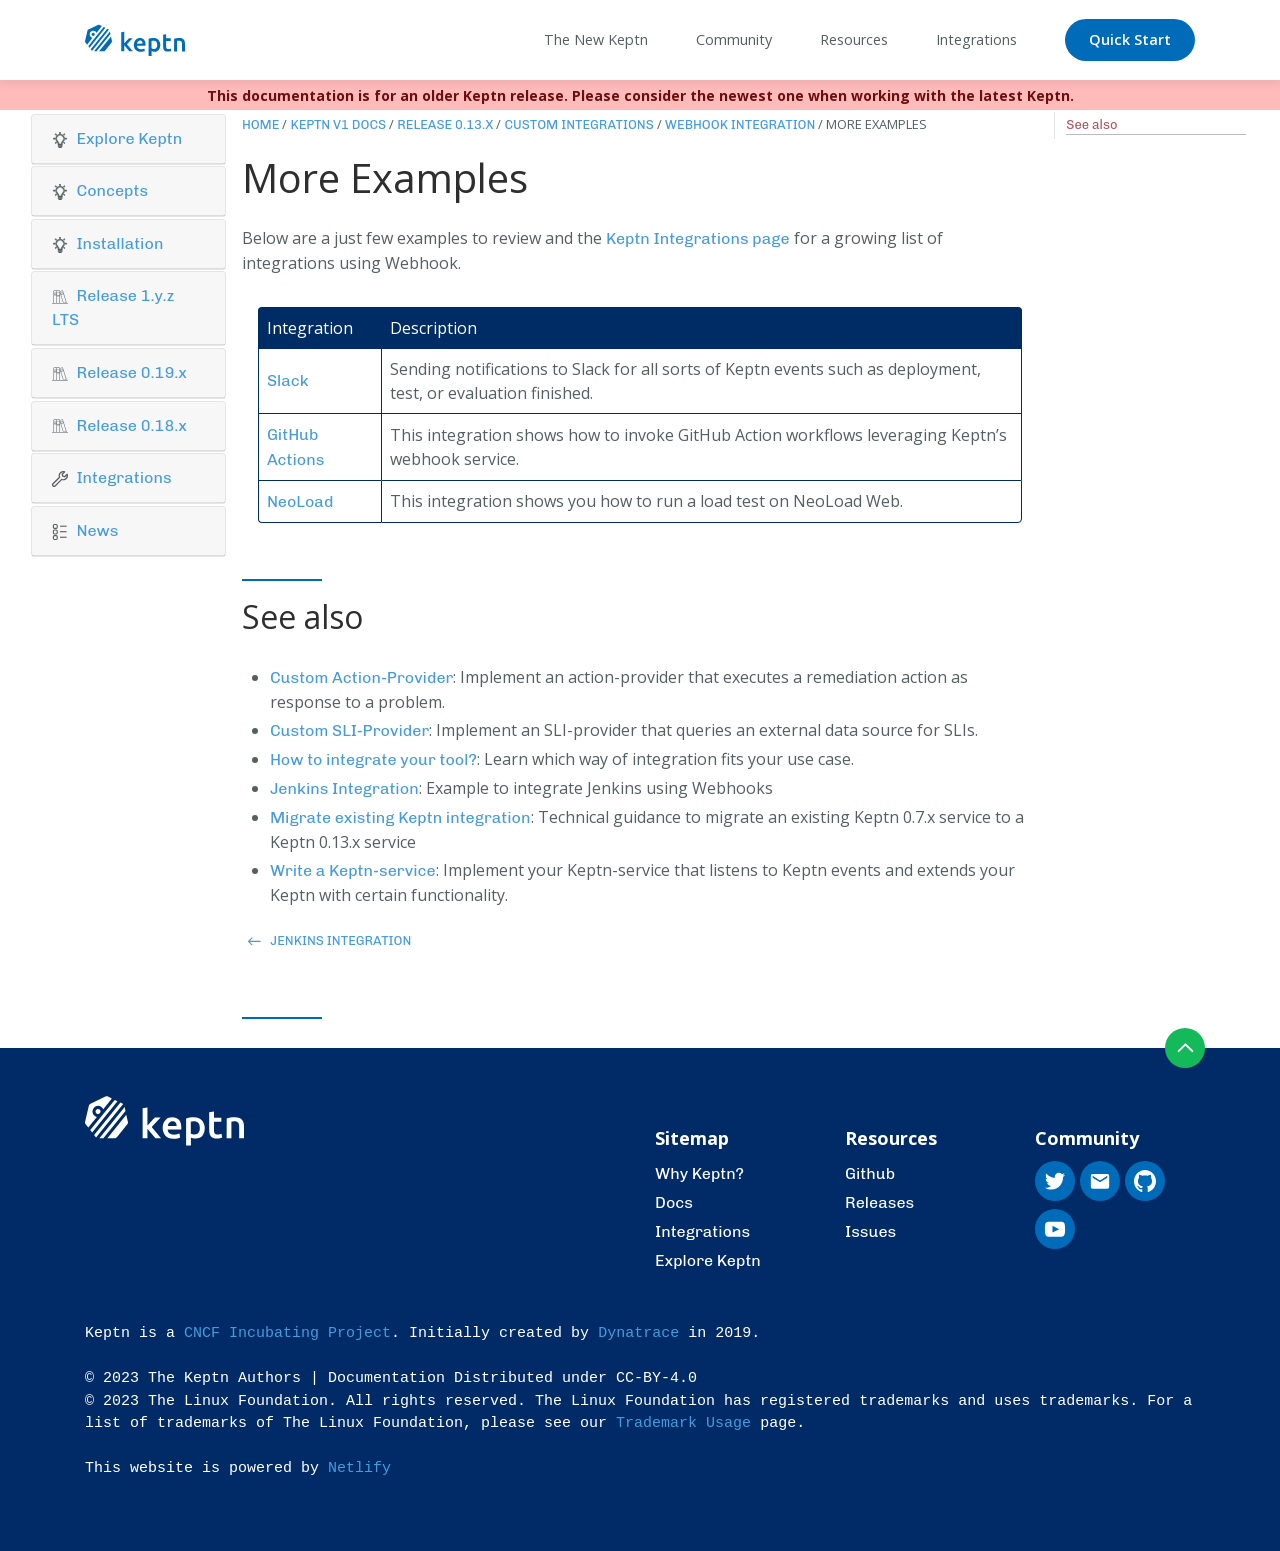 Image resolution: width=1280 pixels, height=1551 pixels. Describe the element at coordinates (638, 1333) in the screenshot. I see `Dynatrace` at that location.